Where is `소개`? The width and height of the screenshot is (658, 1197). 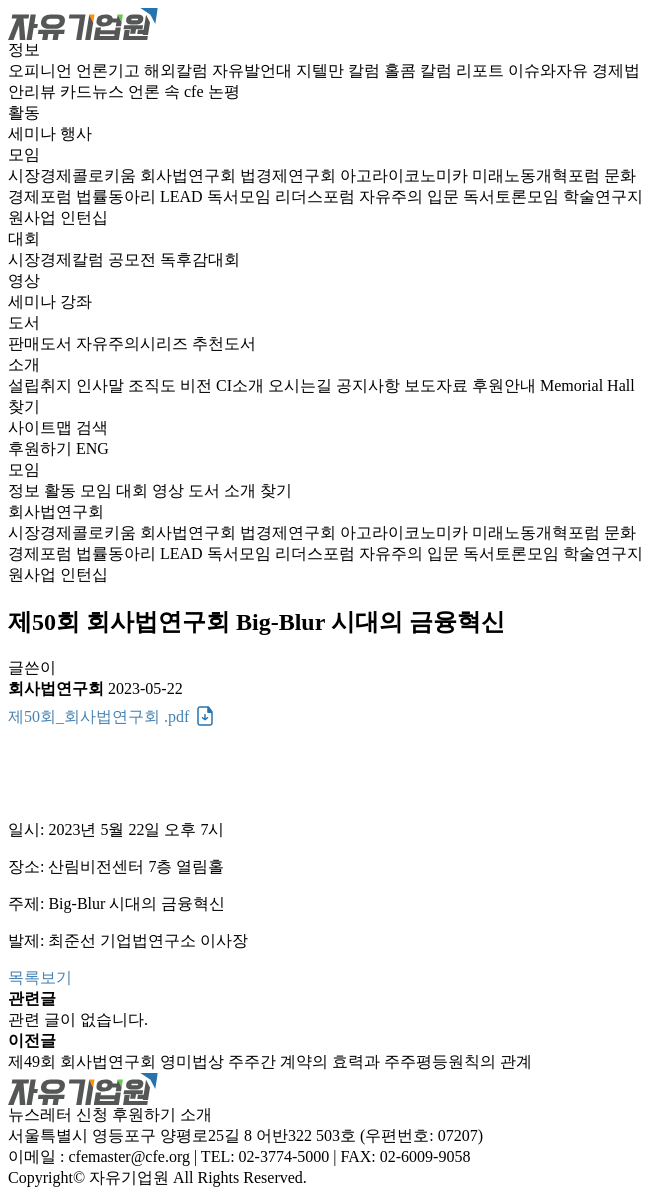 소개 is located at coordinates (24, 364).